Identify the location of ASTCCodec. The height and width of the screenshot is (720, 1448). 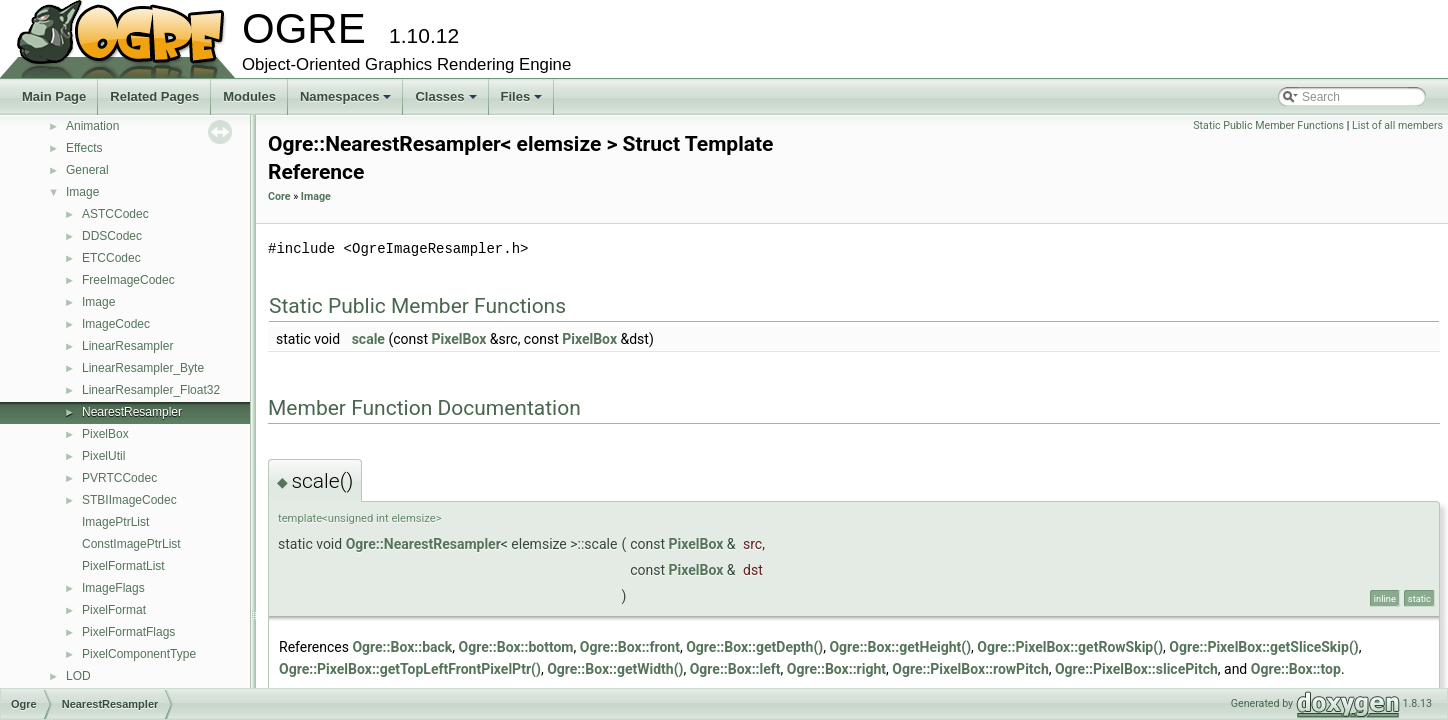
(115, 214).